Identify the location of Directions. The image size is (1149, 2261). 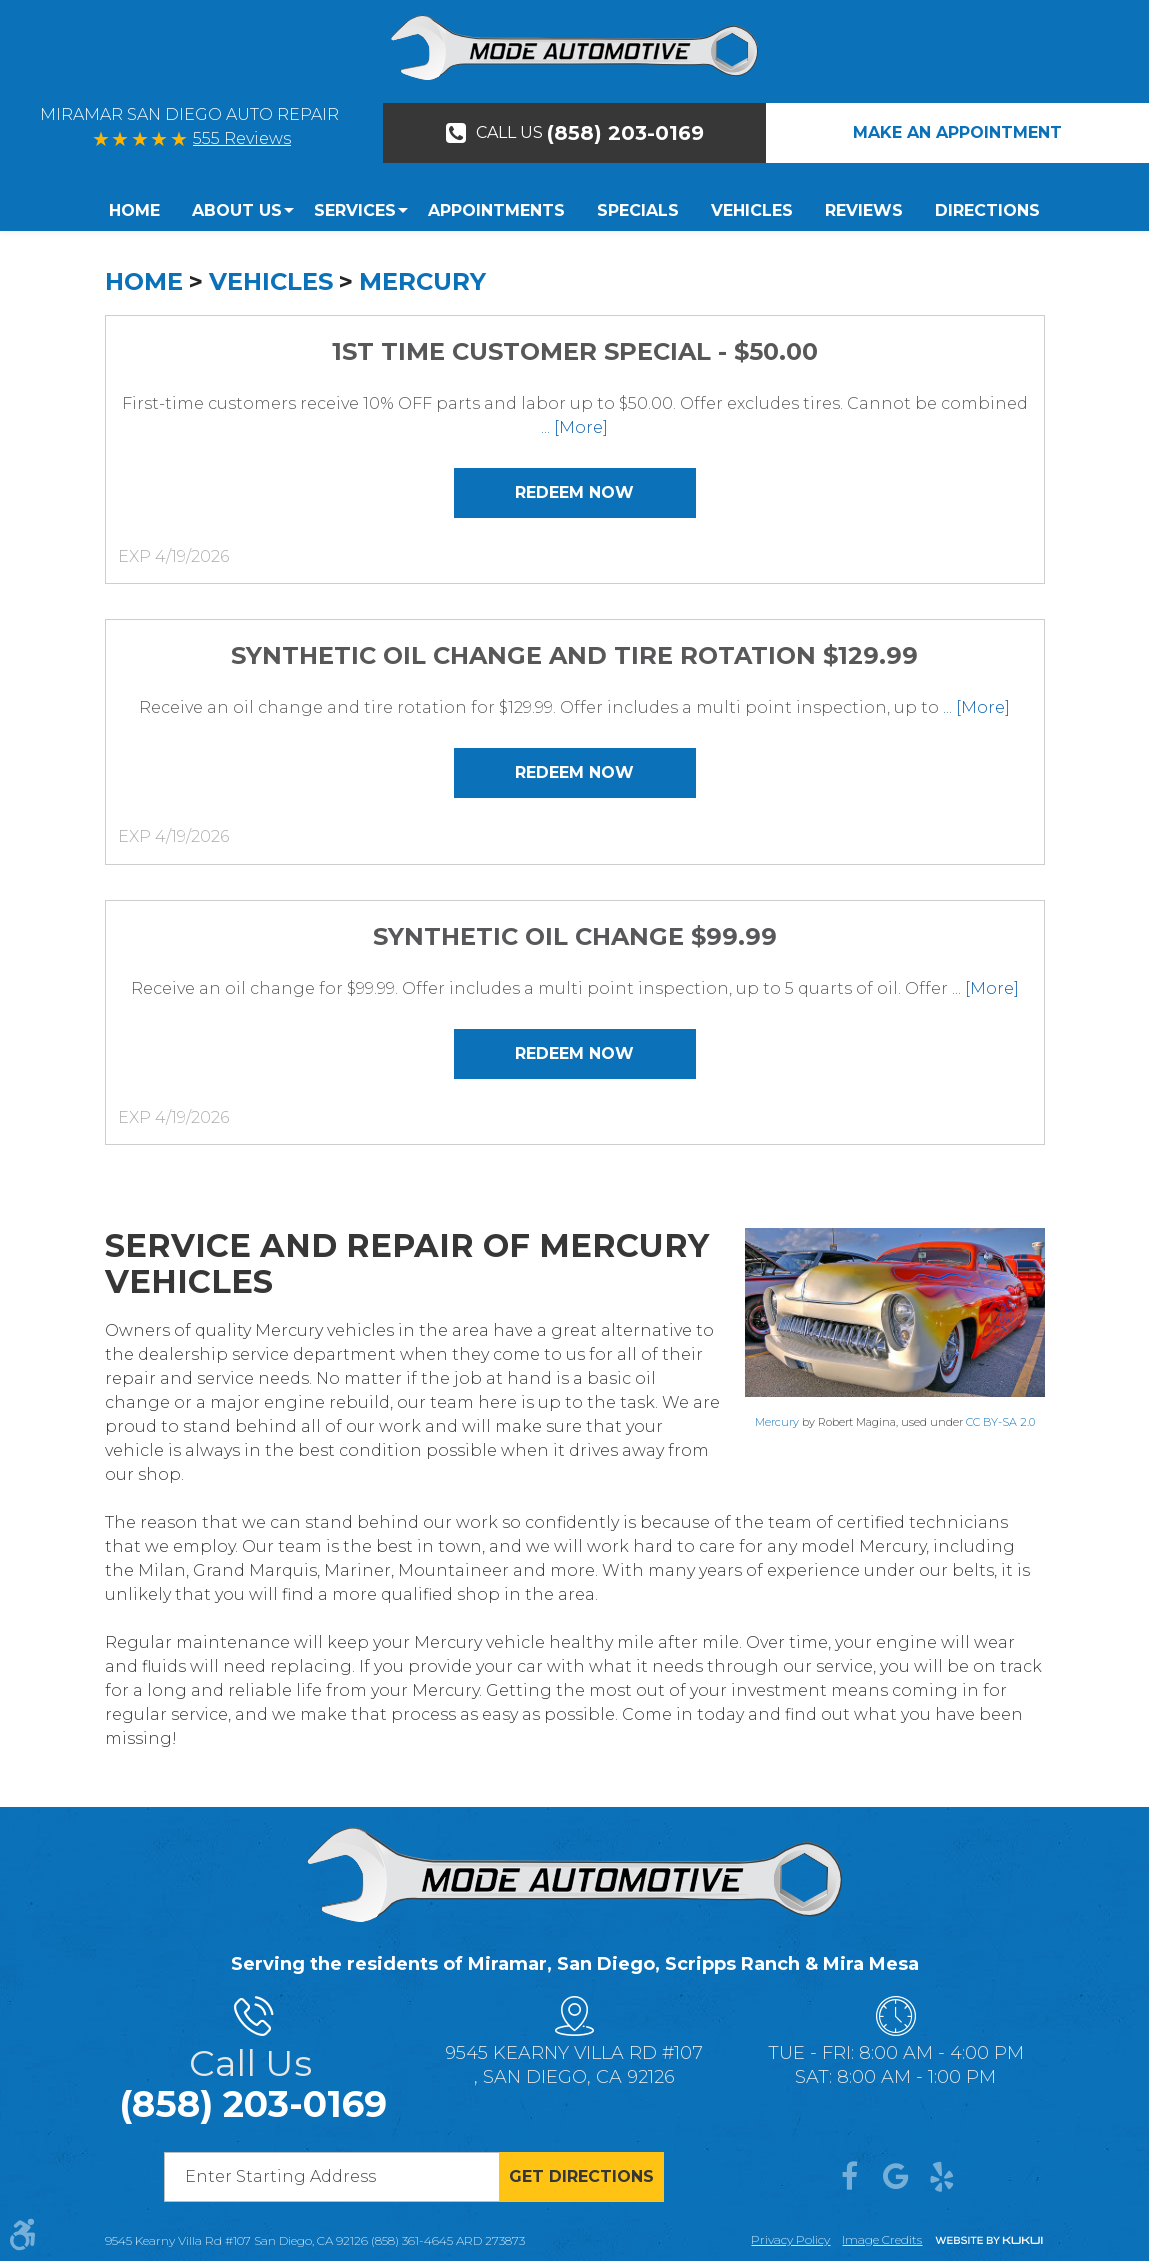
(987, 210).